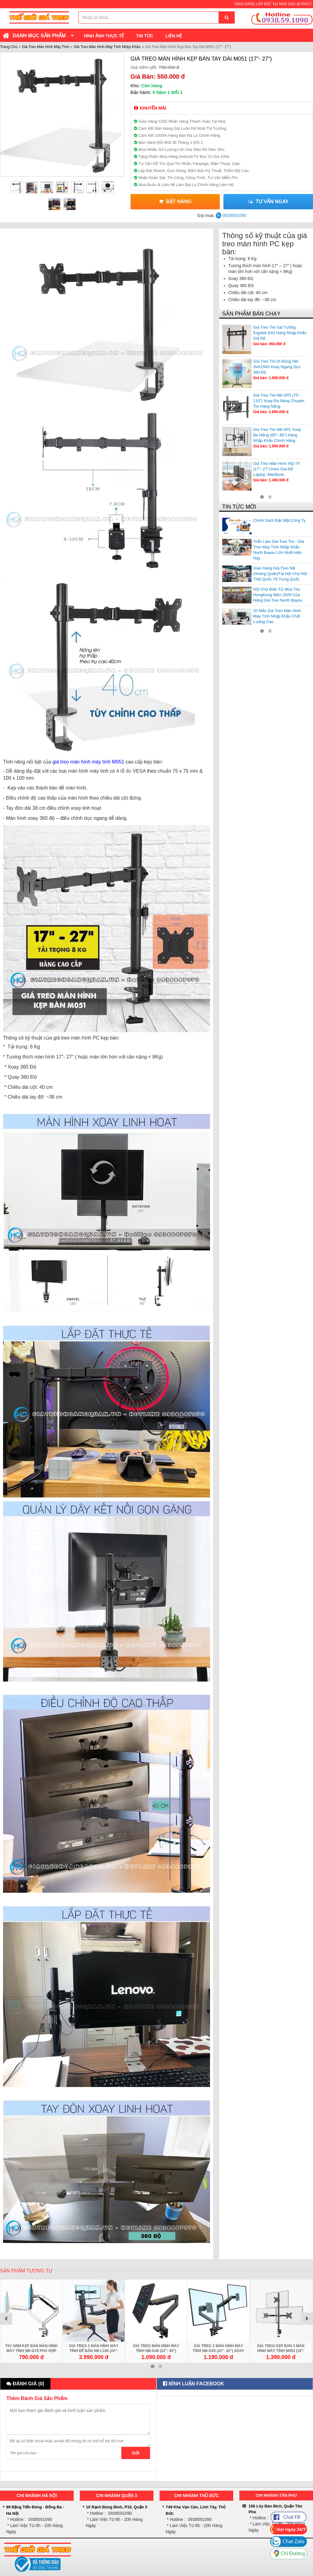 The height and width of the screenshot is (2576, 313). What do you see at coordinates (8, 47) in the screenshot?
I see `Trang Chủ` at bounding box center [8, 47].